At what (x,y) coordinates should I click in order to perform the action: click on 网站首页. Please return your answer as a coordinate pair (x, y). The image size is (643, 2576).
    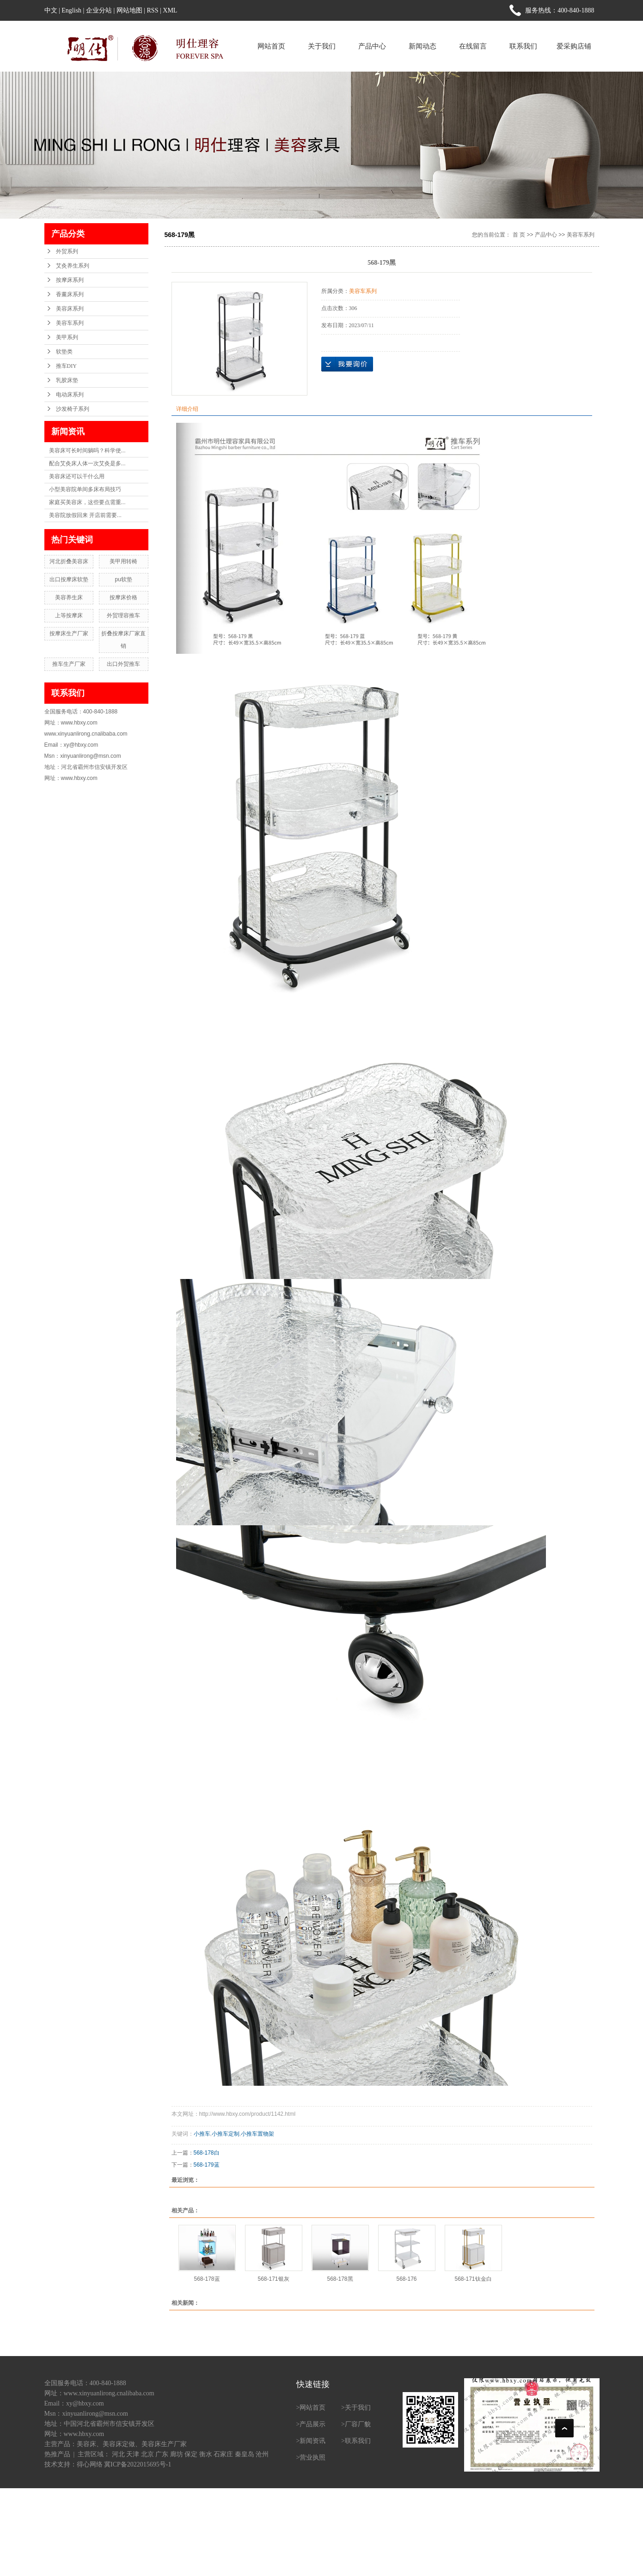
    Looking at the image, I should click on (271, 46).